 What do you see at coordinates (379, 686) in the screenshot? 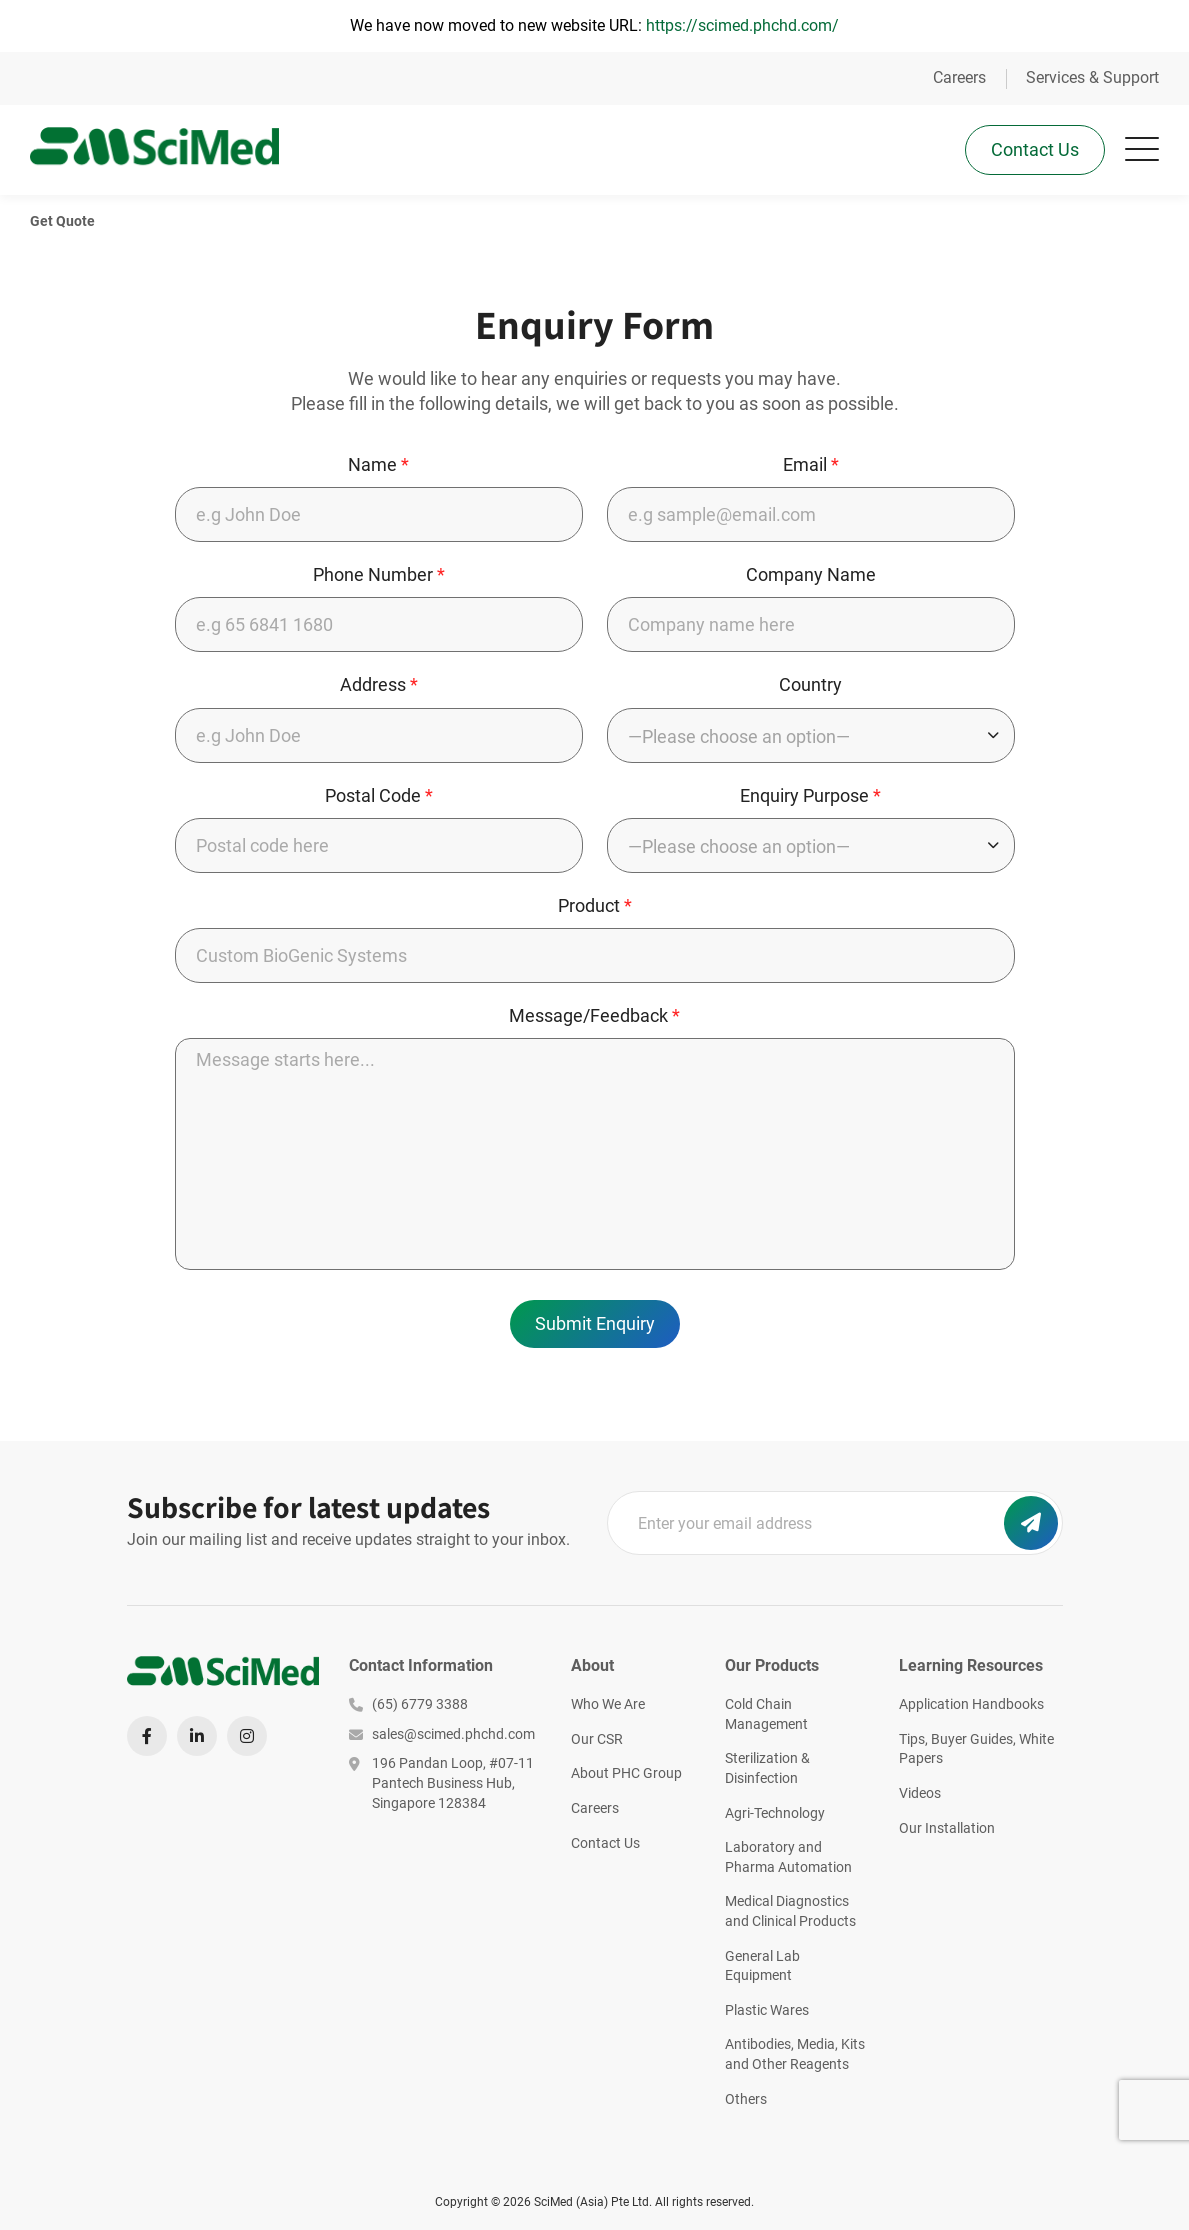
I see `Address` at bounding box center [379, 686].